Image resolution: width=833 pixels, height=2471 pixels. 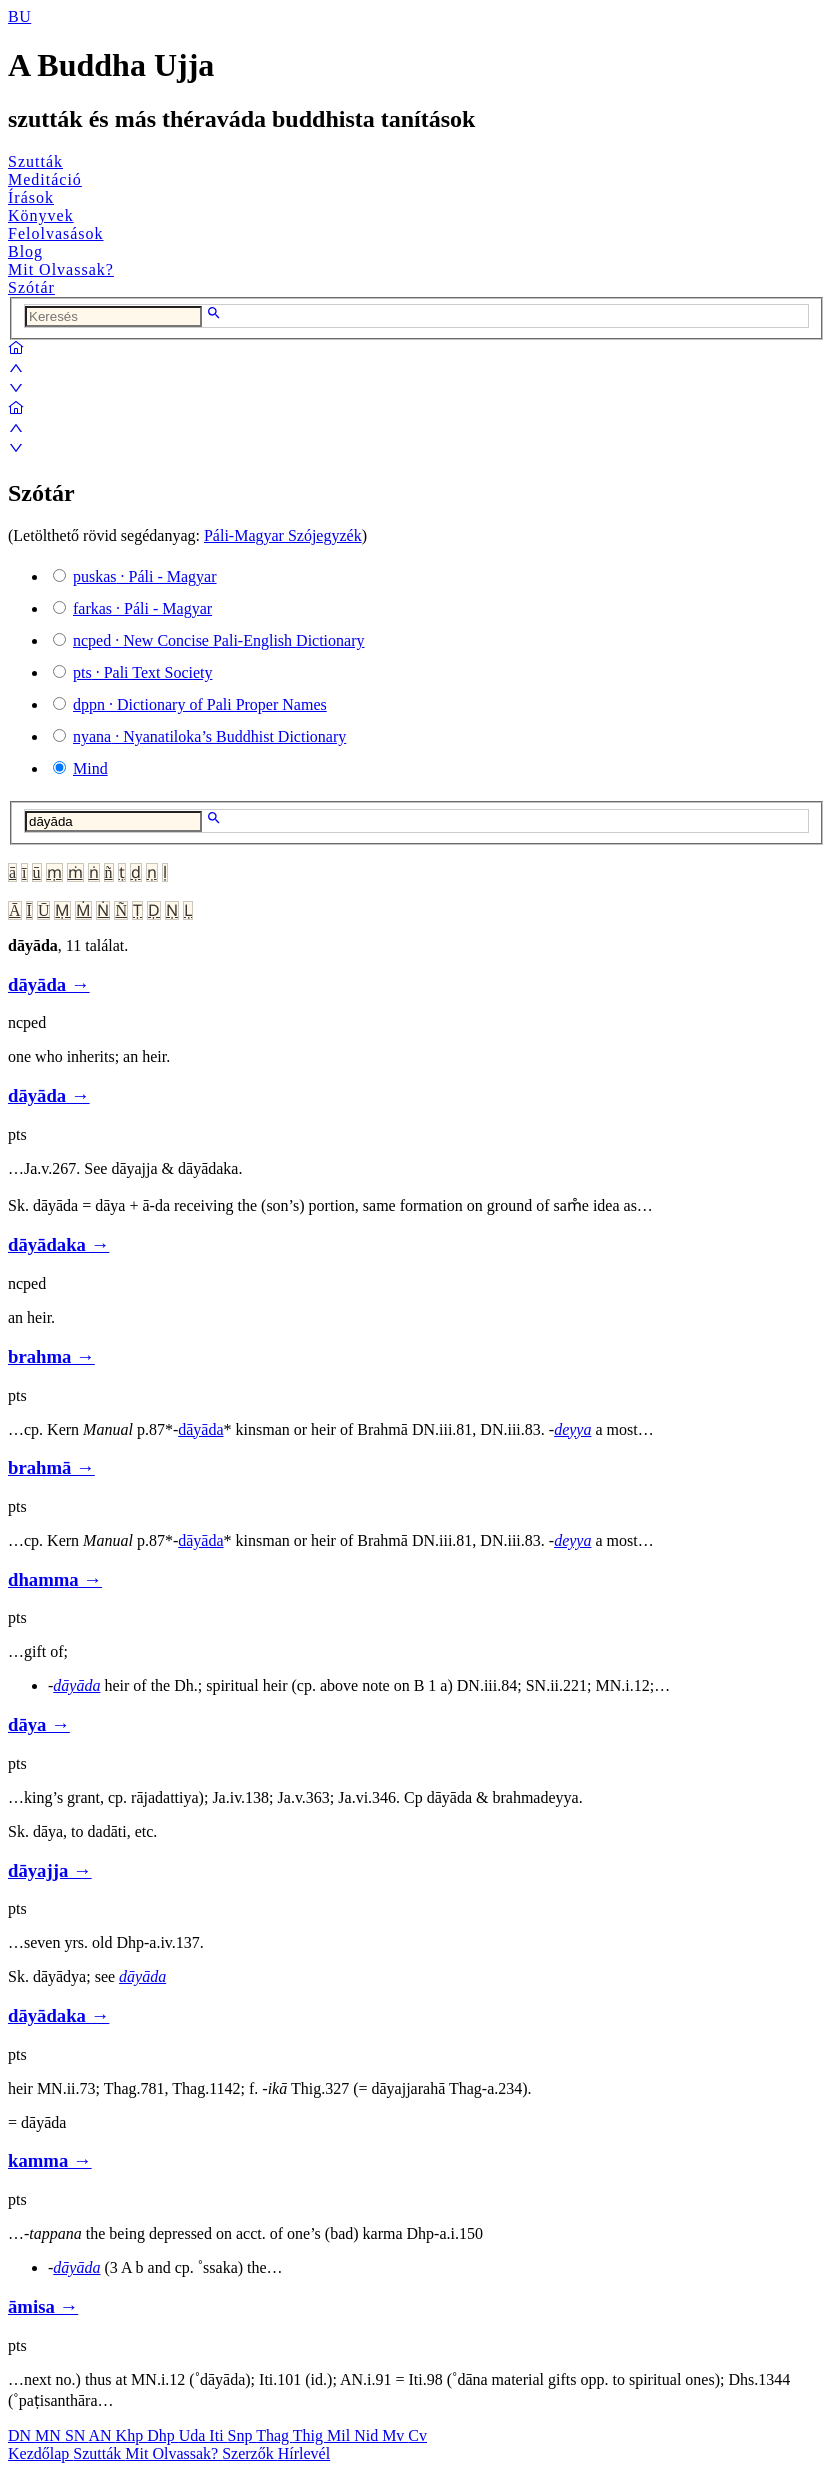 I want to click on dāyādaka →, so click(x=58, y=1244).